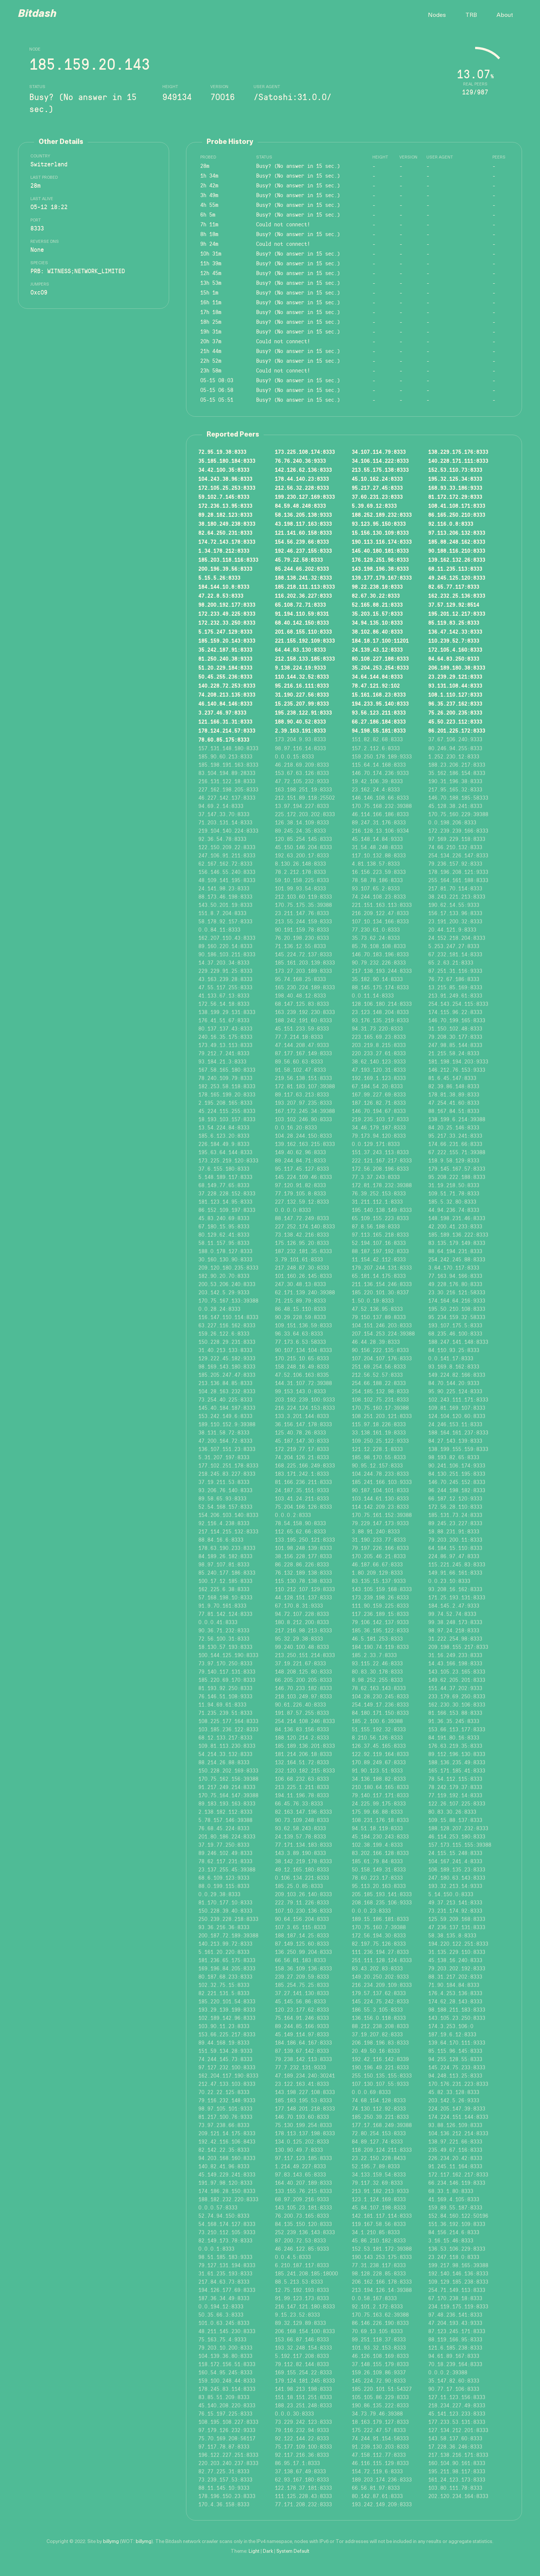 This screenshot has width=540, height=2576. I want to click on 176.129.251.96:8333, so click(380, 559).